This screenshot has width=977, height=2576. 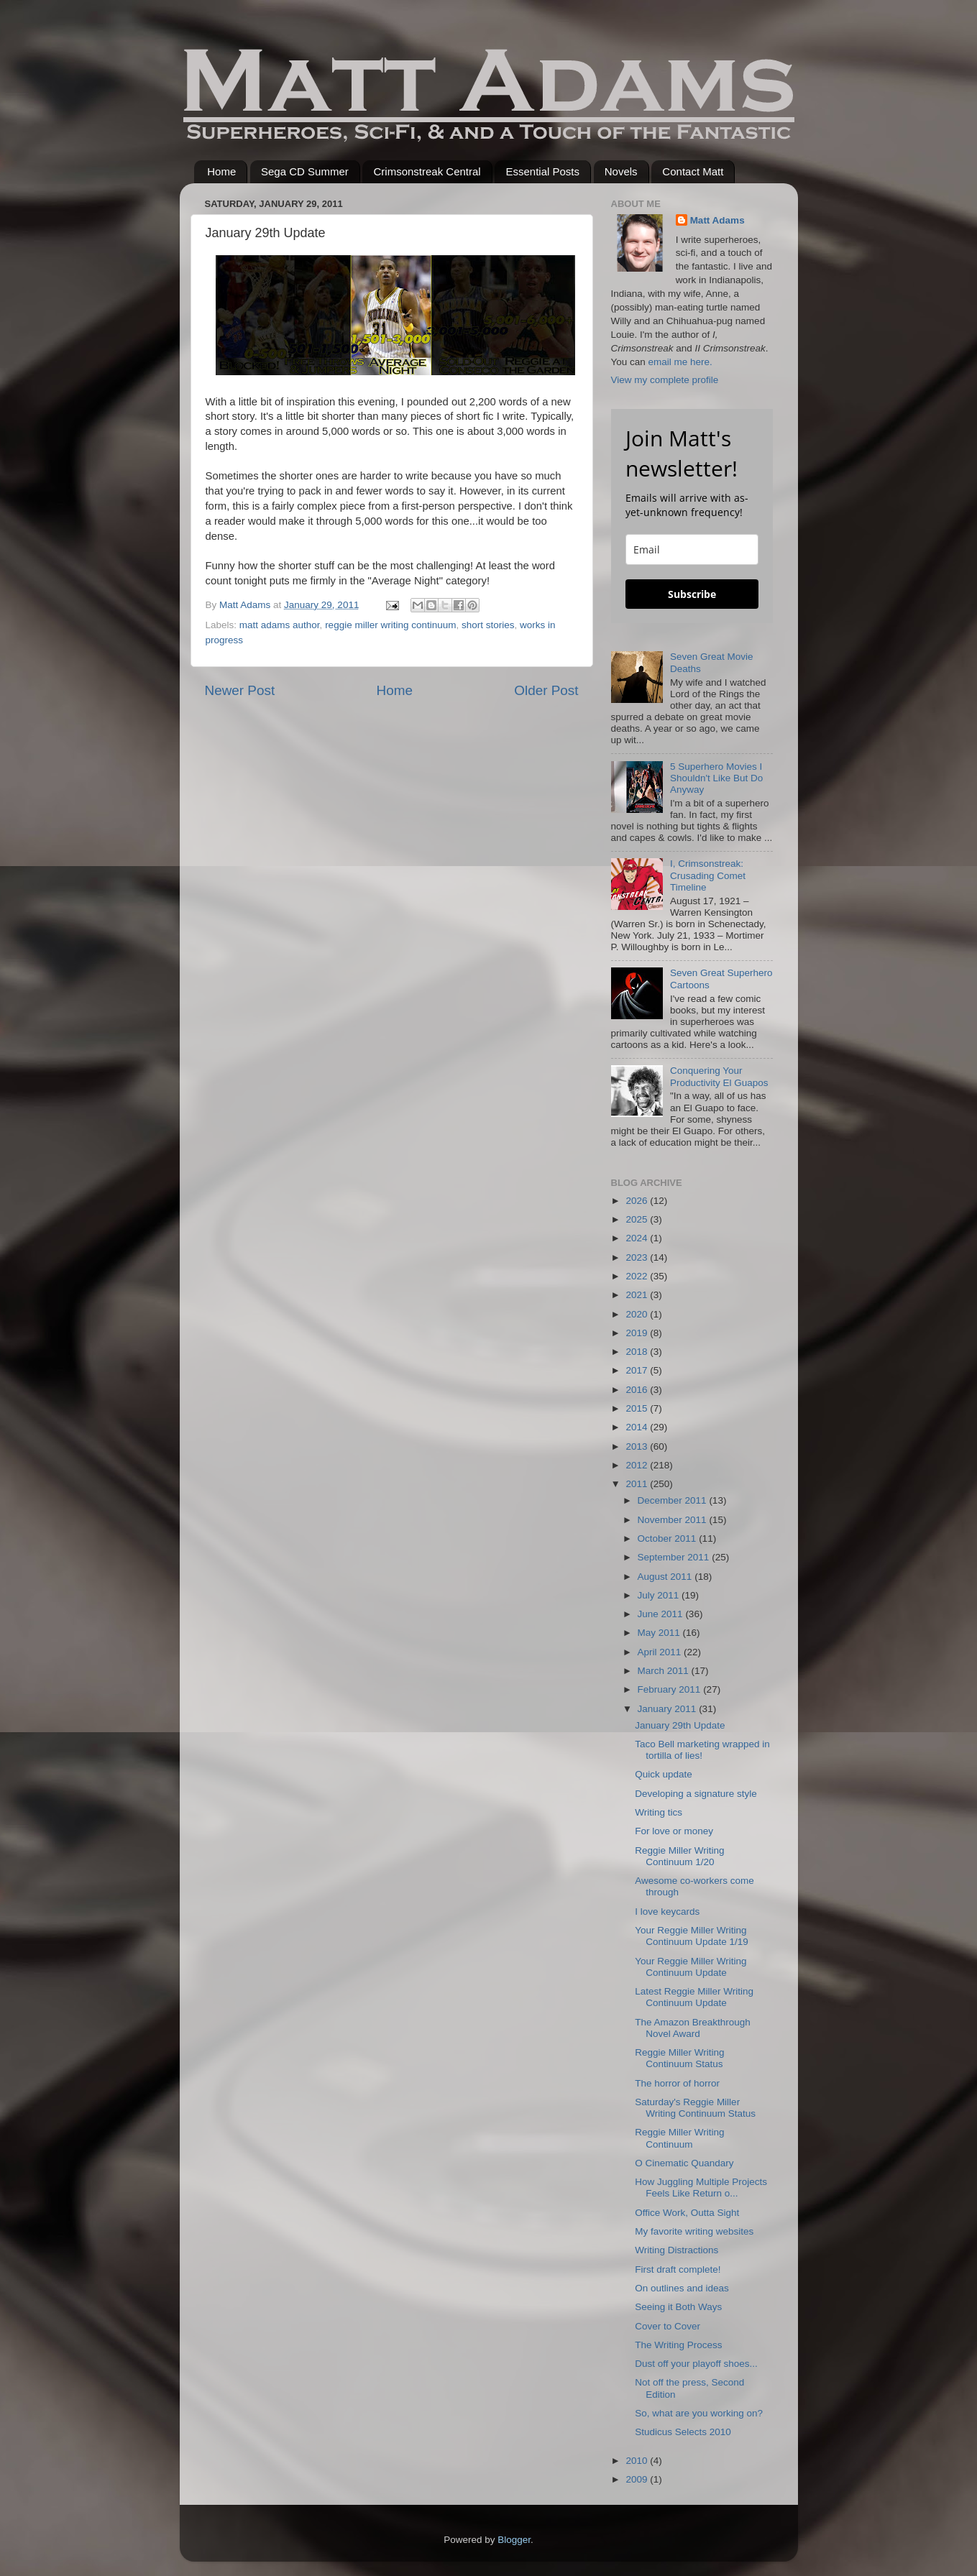 What do you see at coordinates (692, 594) in the screenshot?
I see `Subscribe` at bounding box center [692, 594].